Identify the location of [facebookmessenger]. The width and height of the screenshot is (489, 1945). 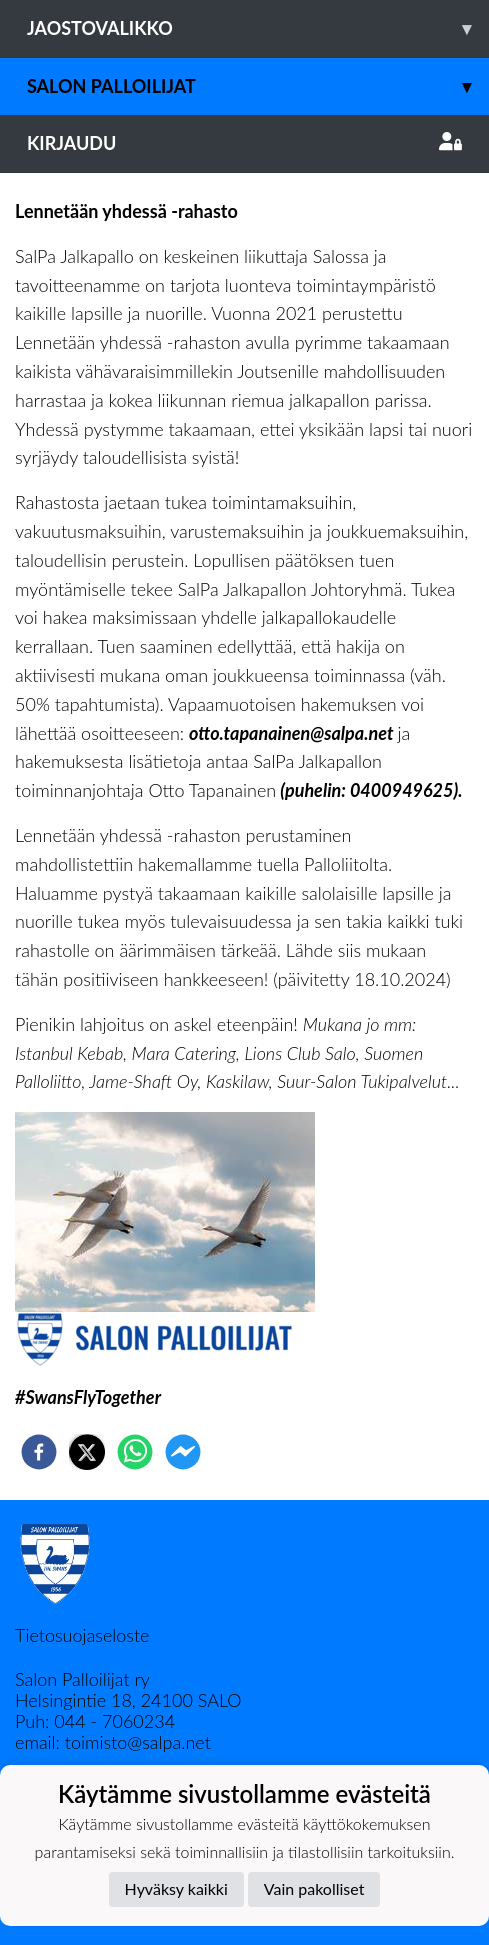
(183, 1452).